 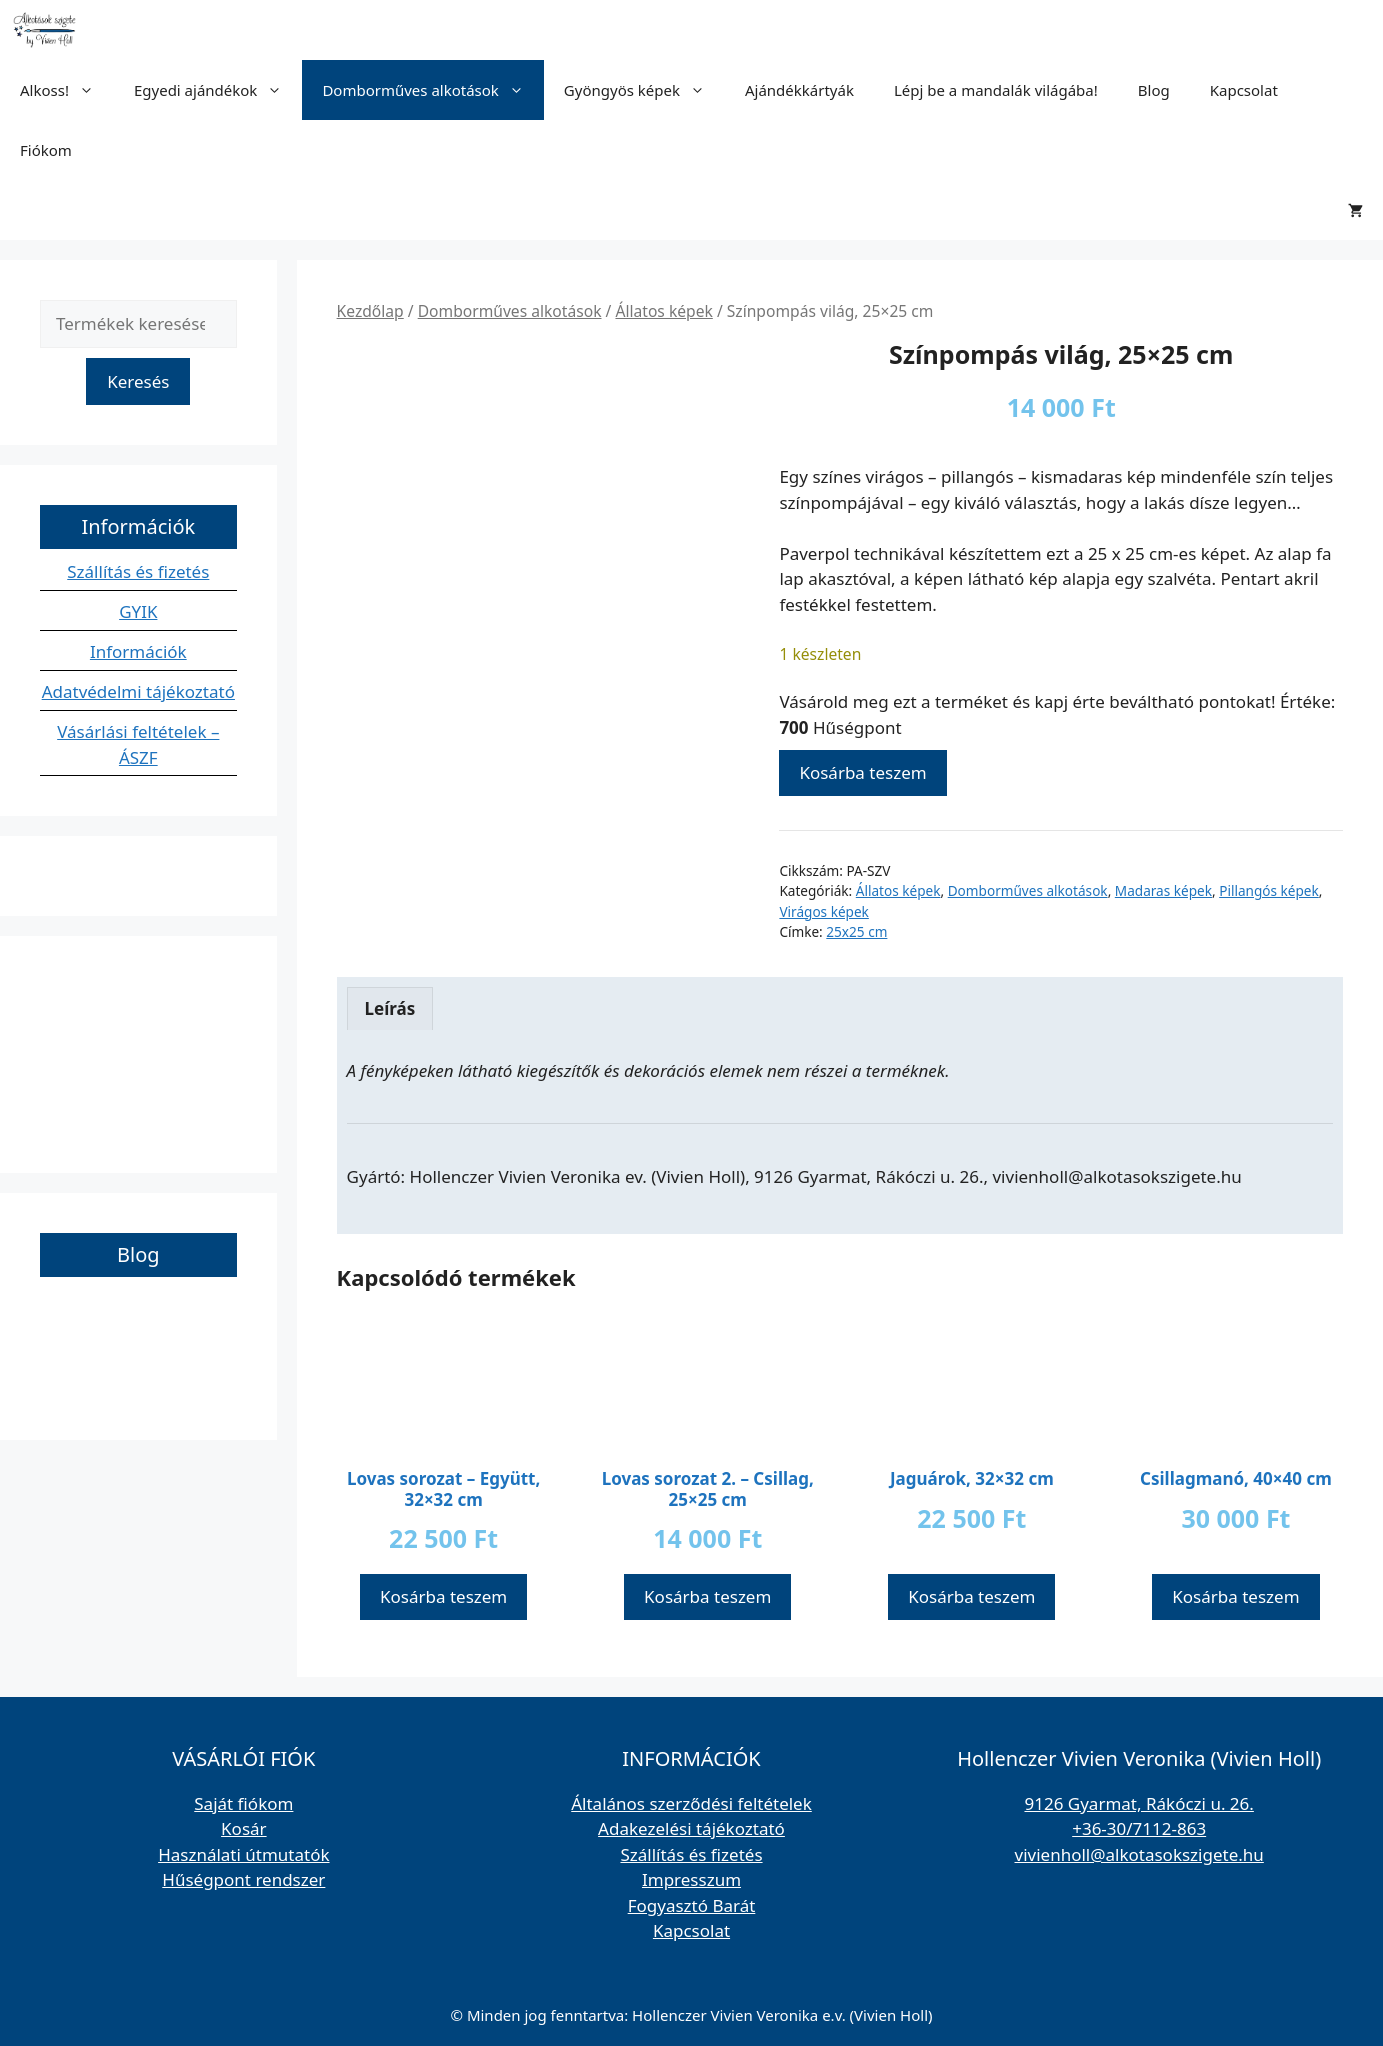 I want to click on +36-30/7112-863, so click(x=1139, y=1828).